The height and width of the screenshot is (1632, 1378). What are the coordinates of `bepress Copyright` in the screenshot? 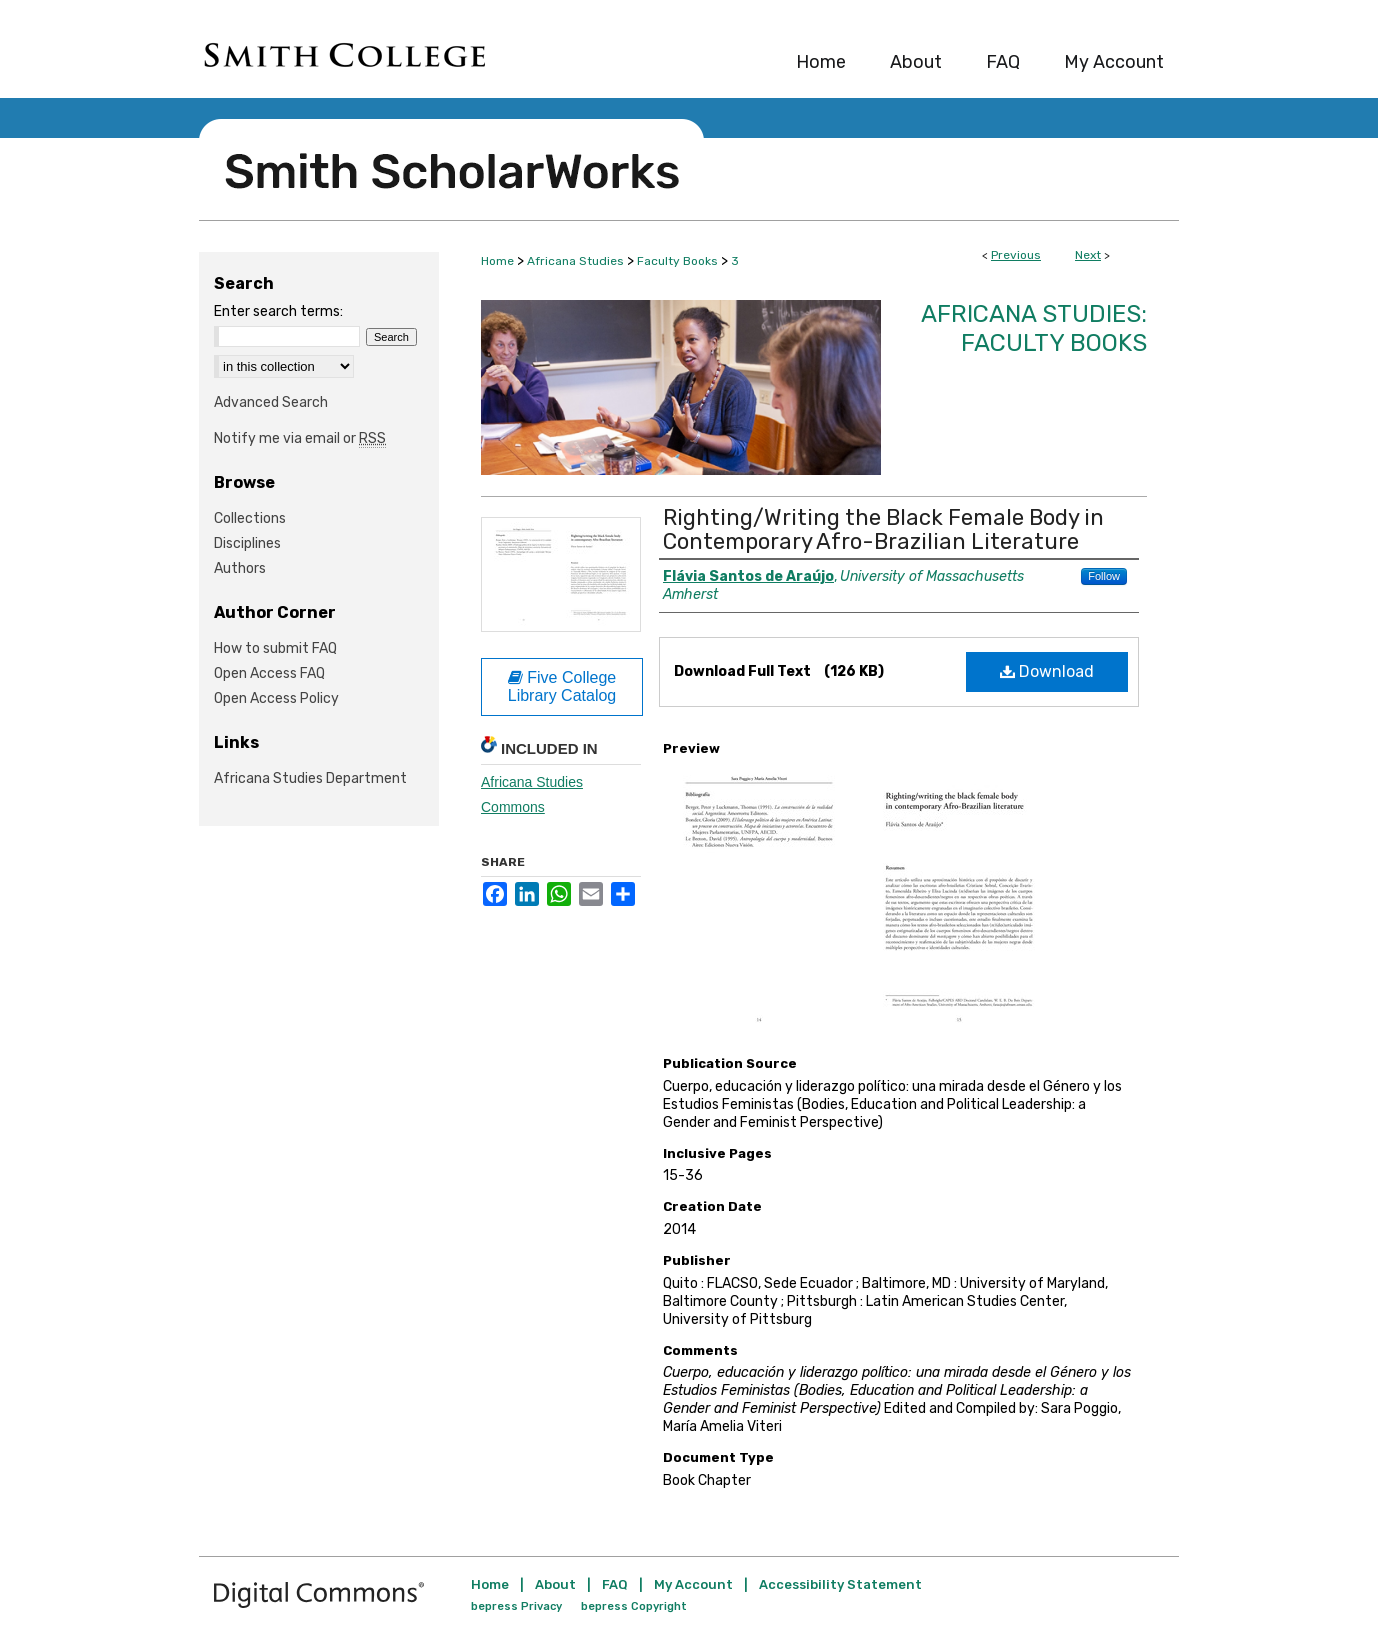 It's located at (634, 1606).